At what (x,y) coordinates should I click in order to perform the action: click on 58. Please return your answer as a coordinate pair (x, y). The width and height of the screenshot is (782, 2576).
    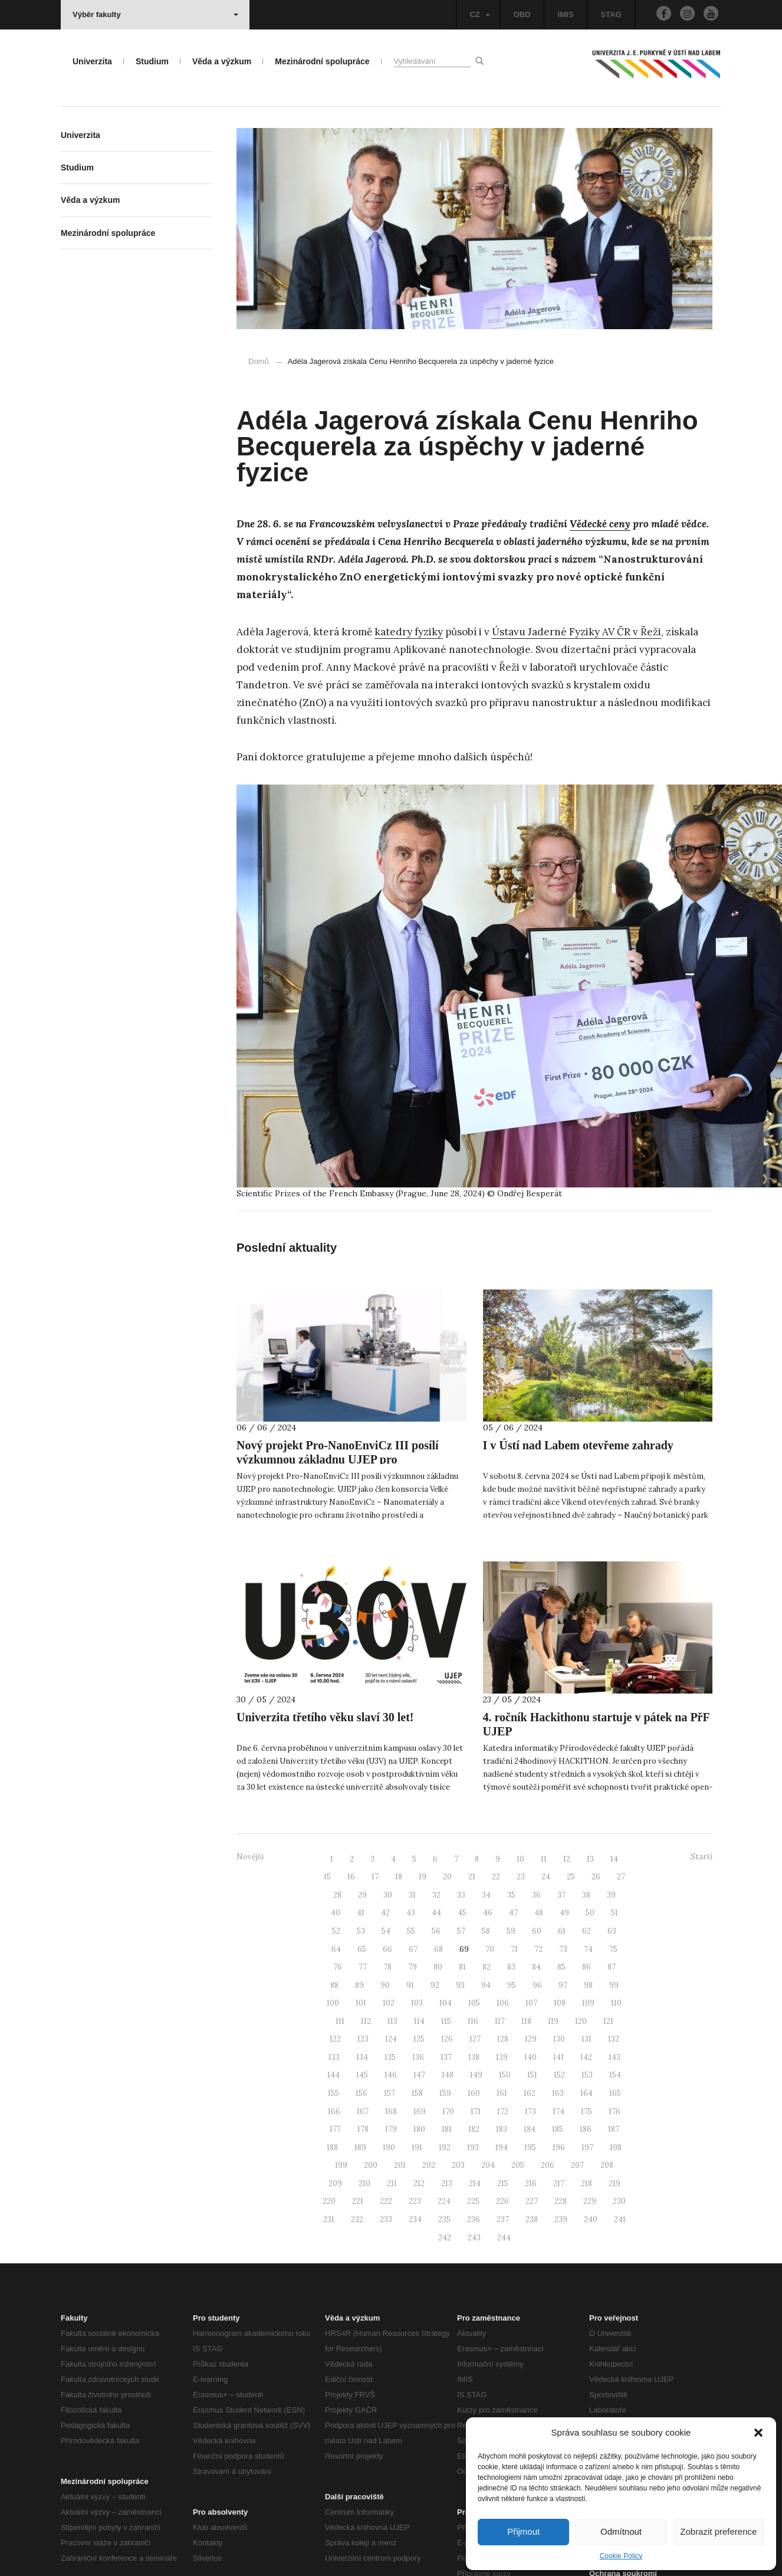
    Looking at the image, I should click on (486, 1931).